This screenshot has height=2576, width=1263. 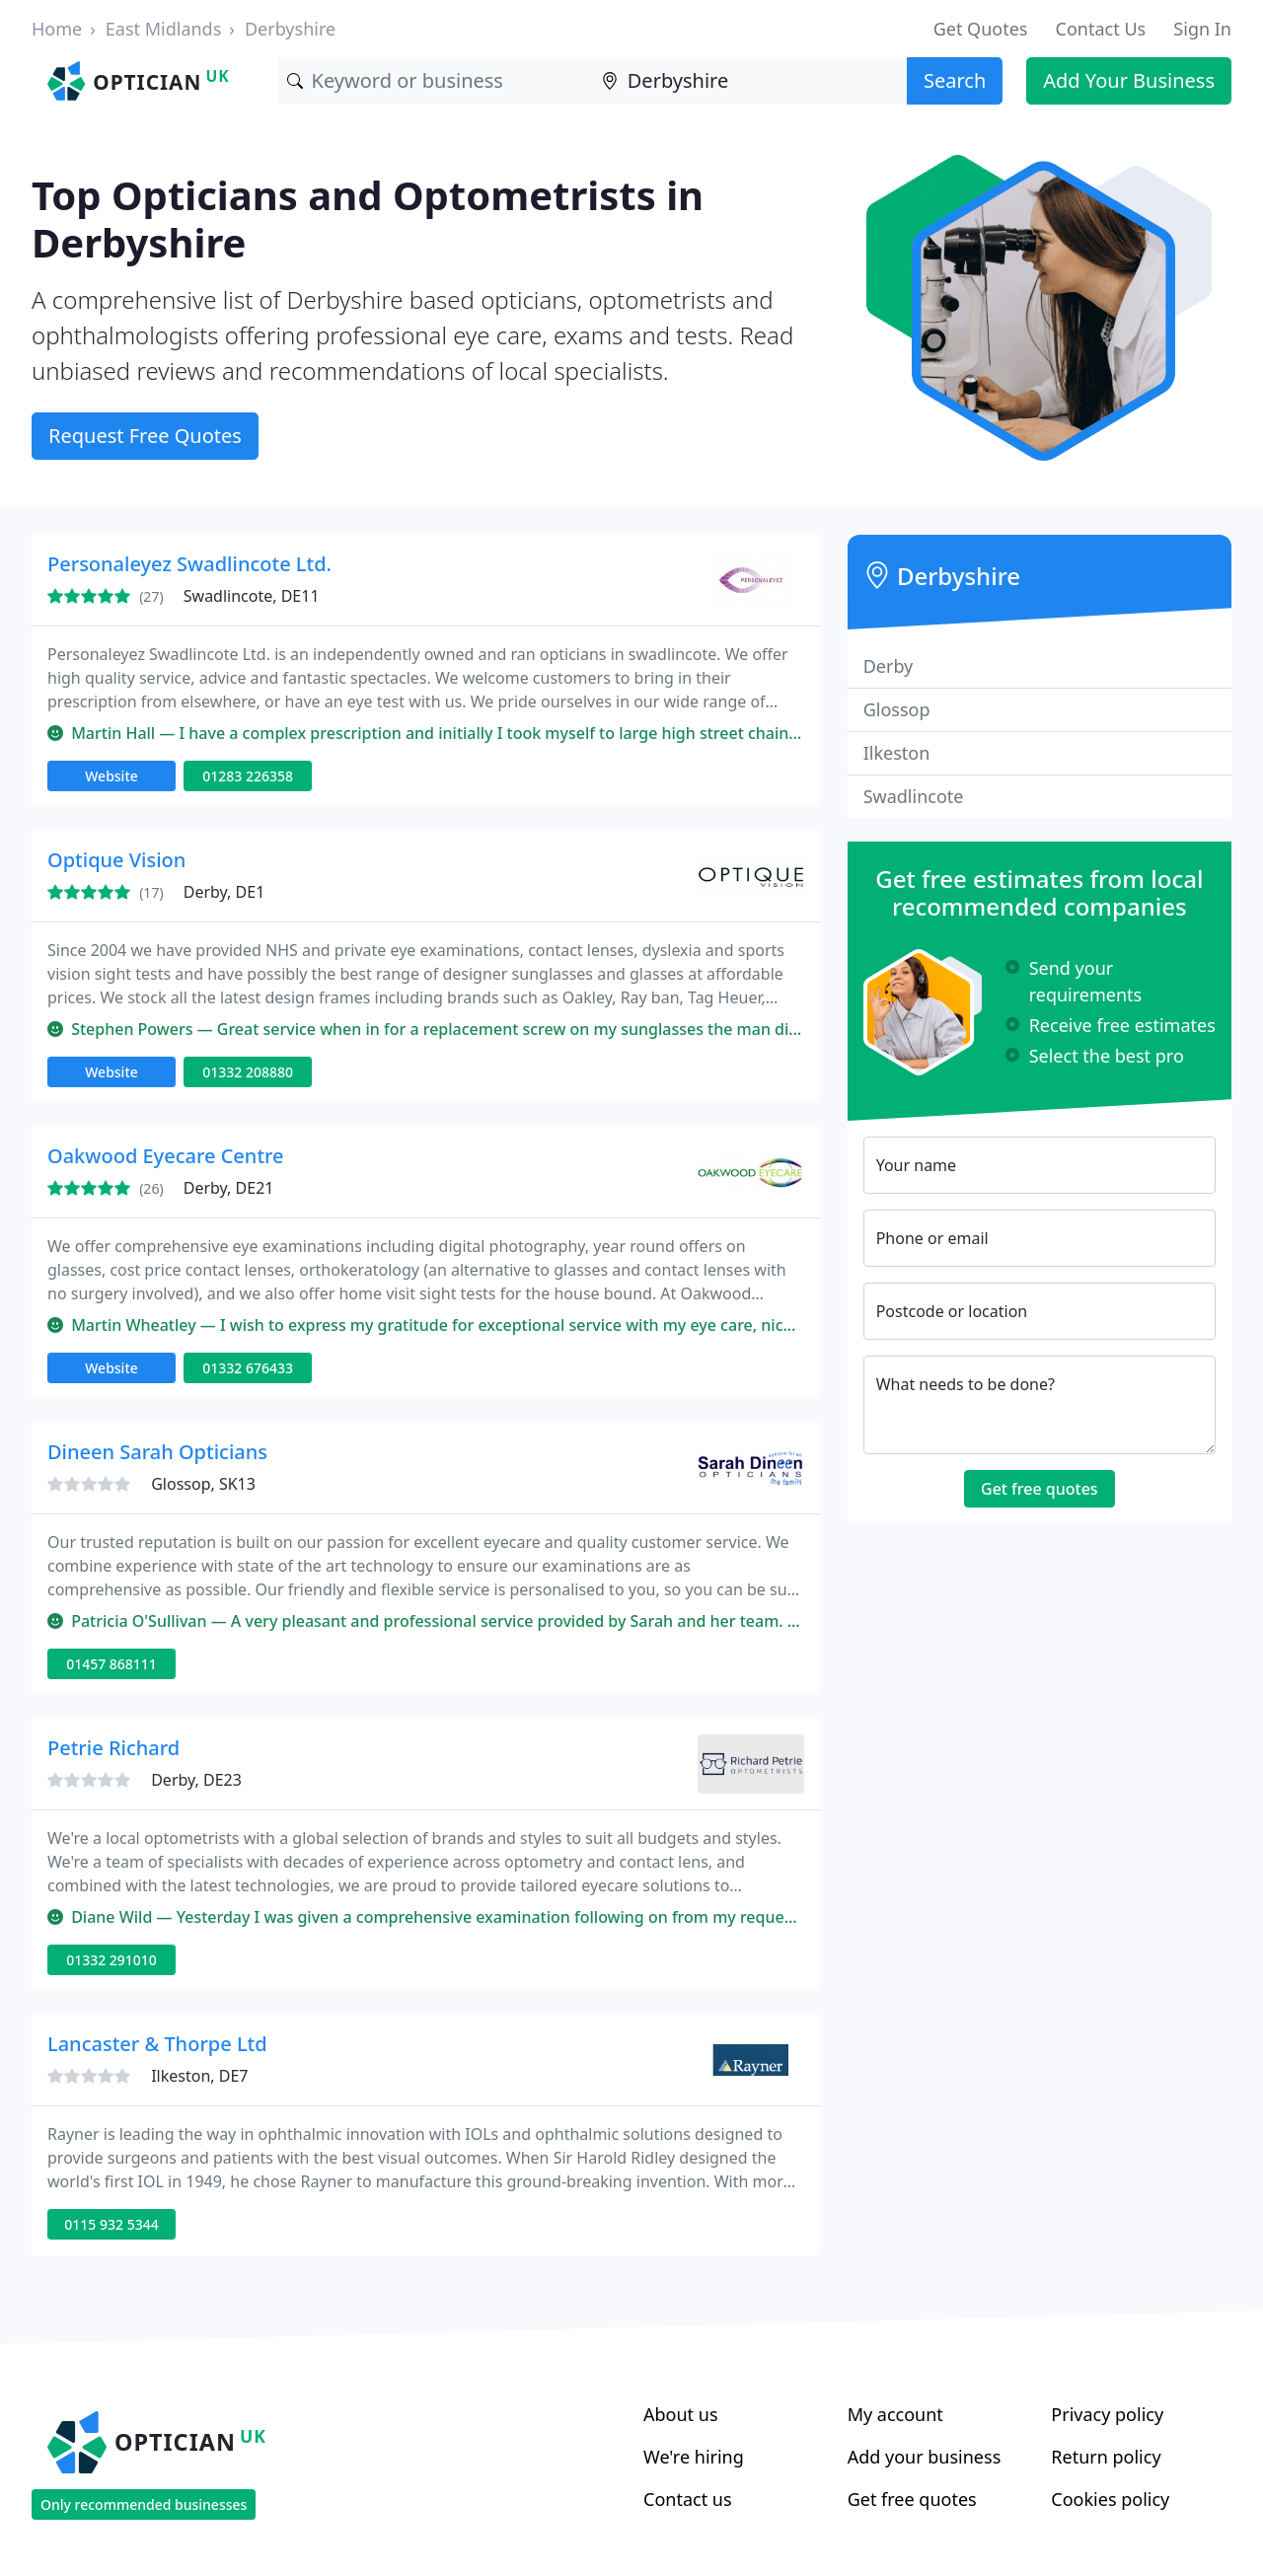 I want to click on Website, so click(x=111, y=776).